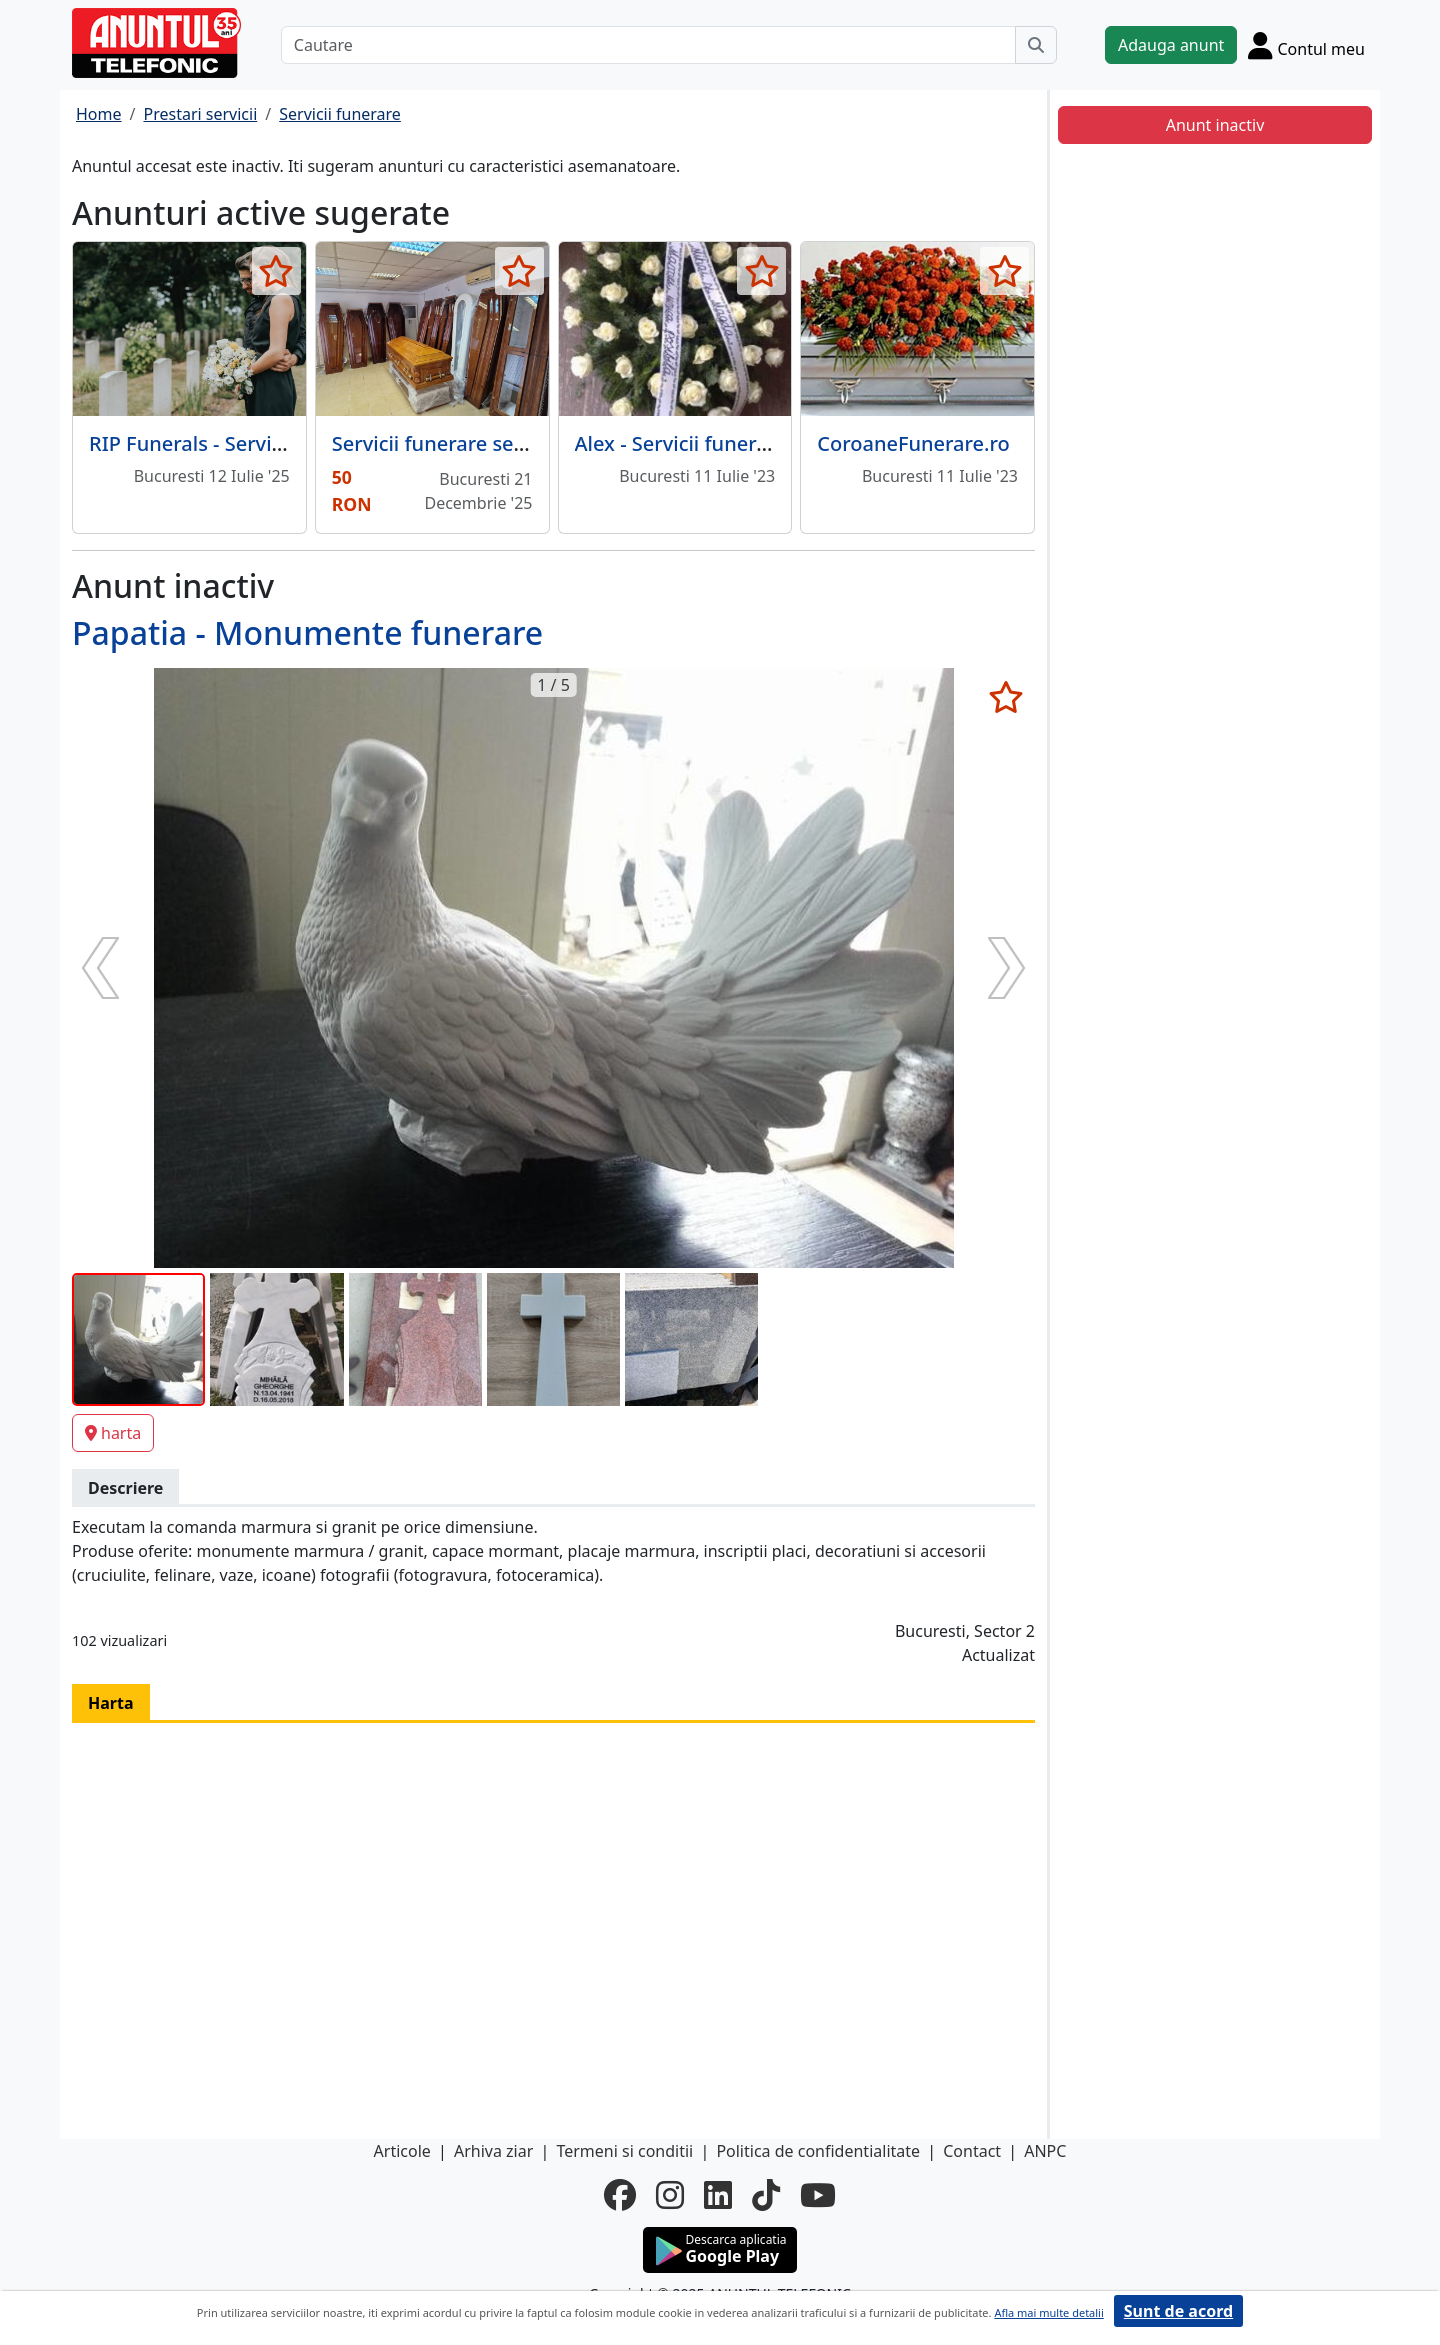 The height and width of the screenshot is (2345, 1440). I want to click on [Cauta], so click(1036, 45).